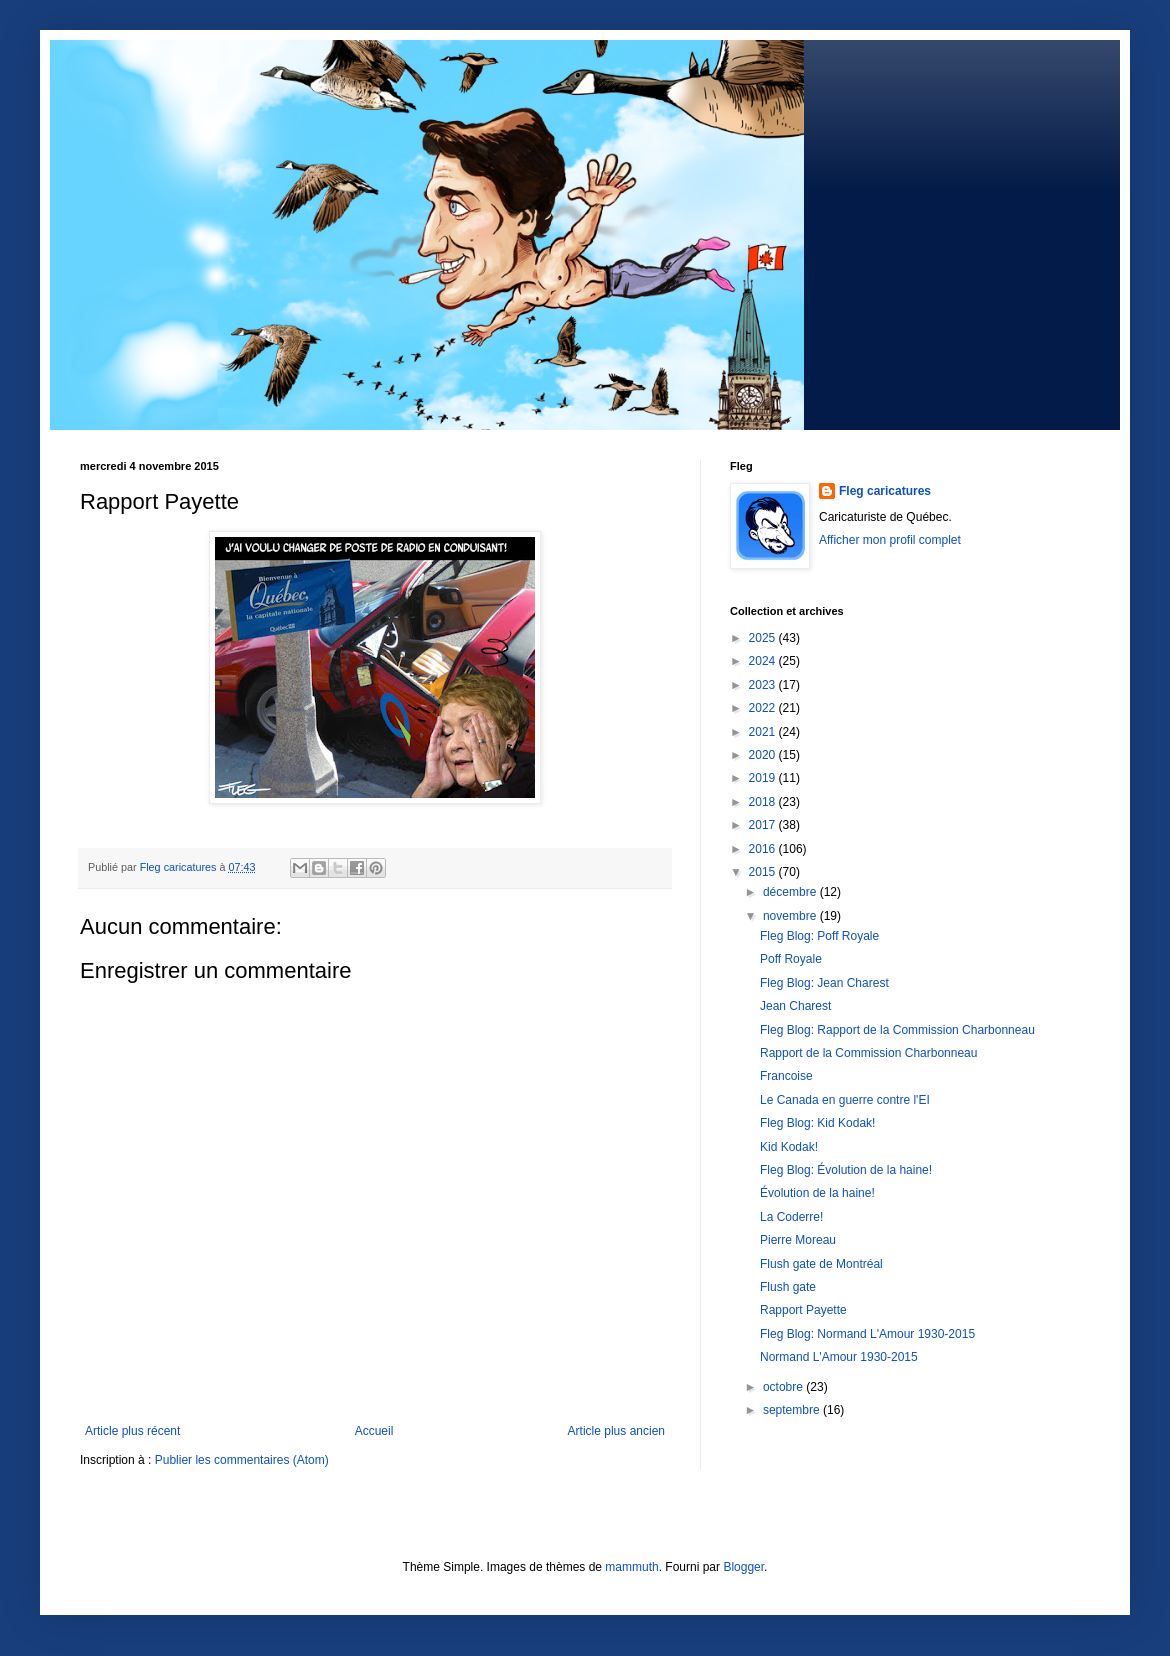  Describe the element at coordinates (242, 1460) in the screenshot. I see `Publier les commentaires (Atom)` at that location.